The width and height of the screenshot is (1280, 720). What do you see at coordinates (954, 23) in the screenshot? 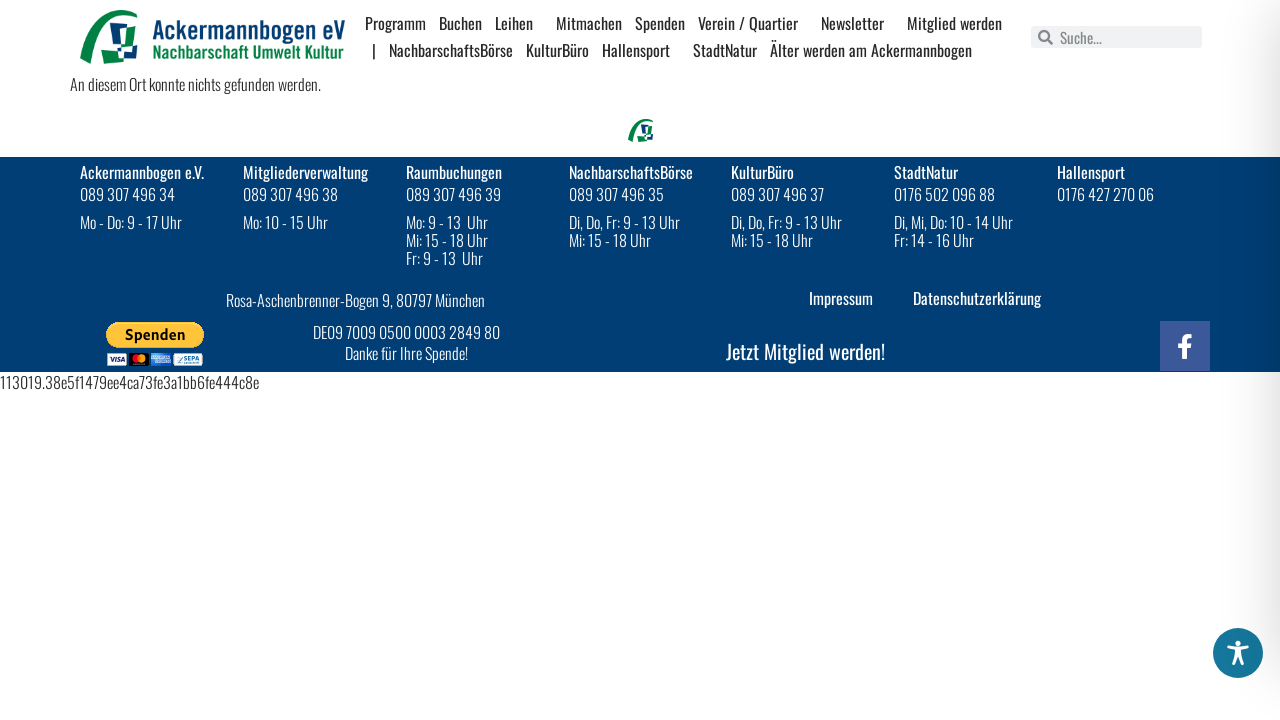
I see `Mitglied werden` at bounding box center [954, 23].